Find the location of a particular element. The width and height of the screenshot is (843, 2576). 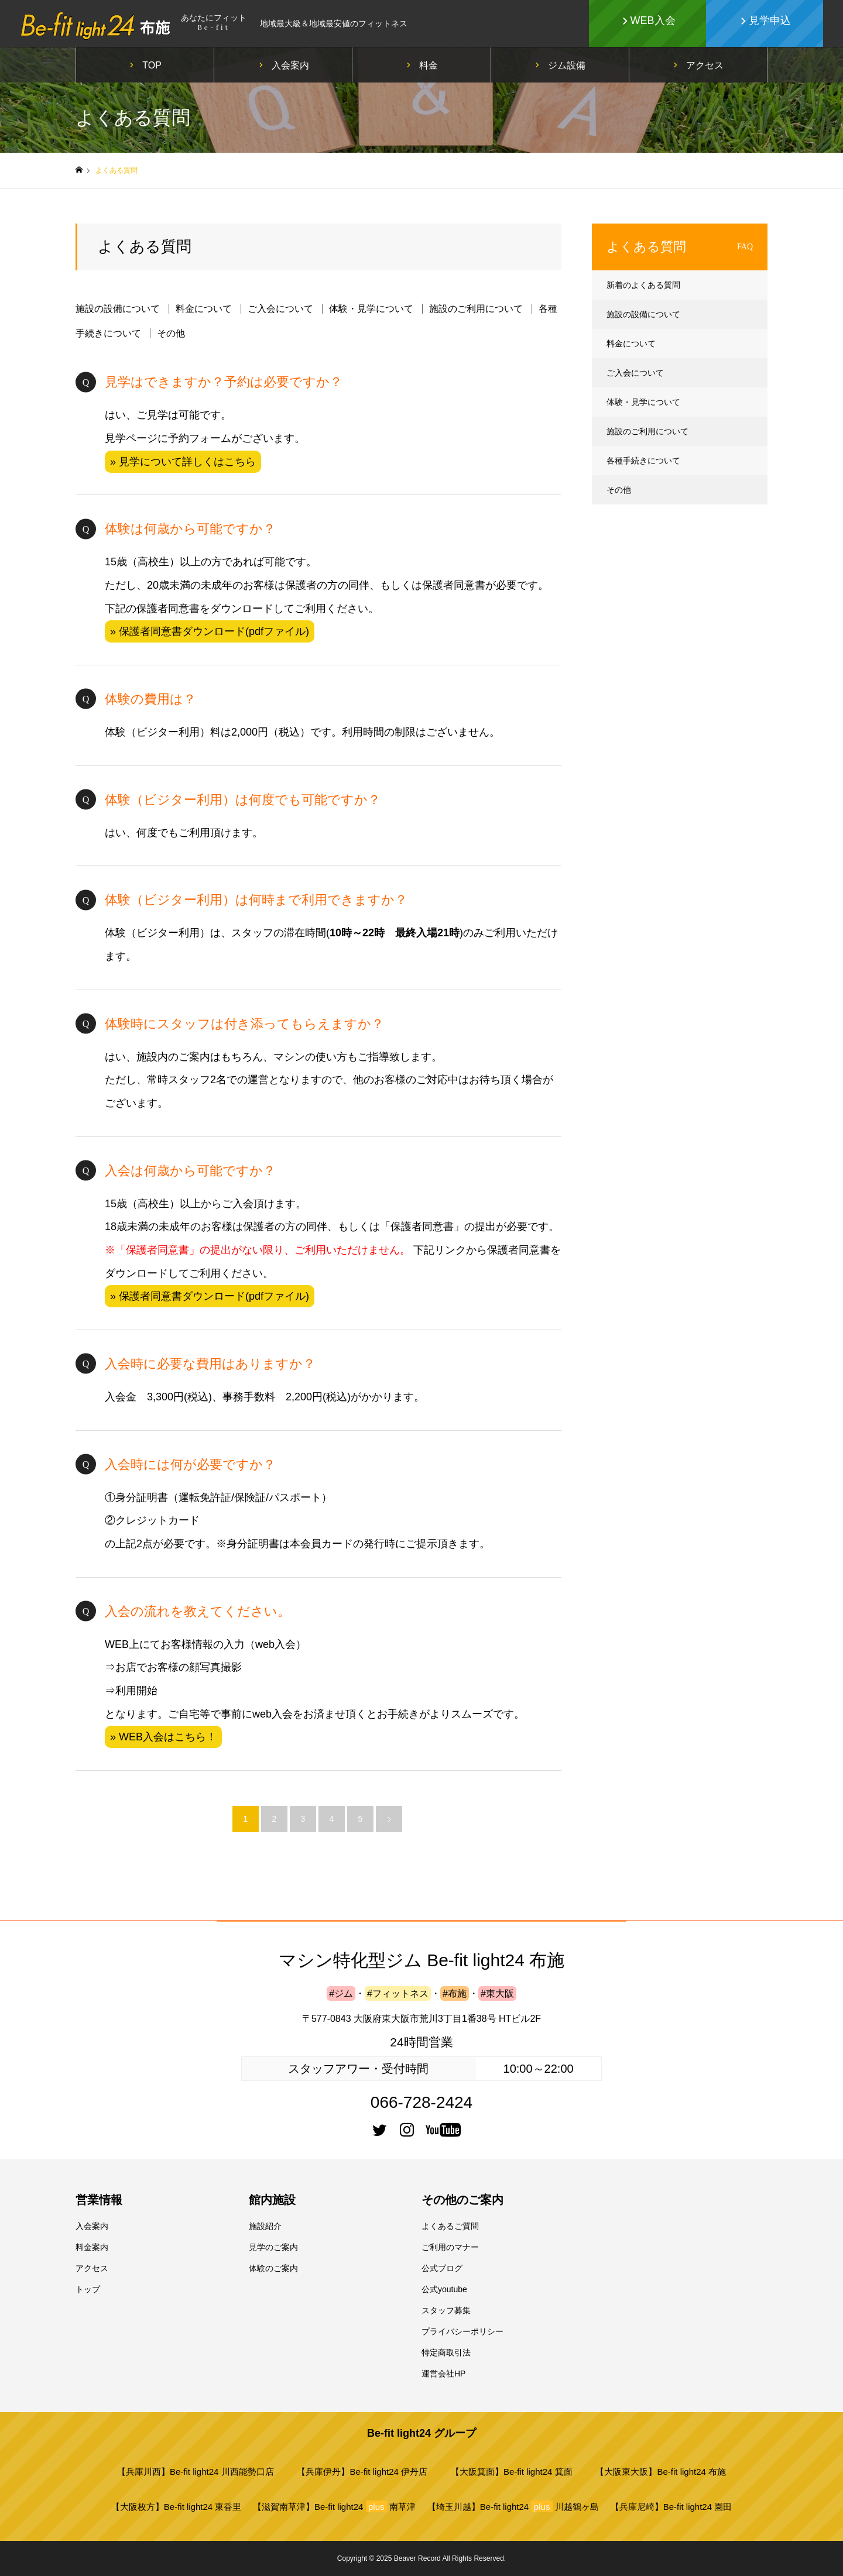

特定商取引法 is located at coordinates (446, 2352).